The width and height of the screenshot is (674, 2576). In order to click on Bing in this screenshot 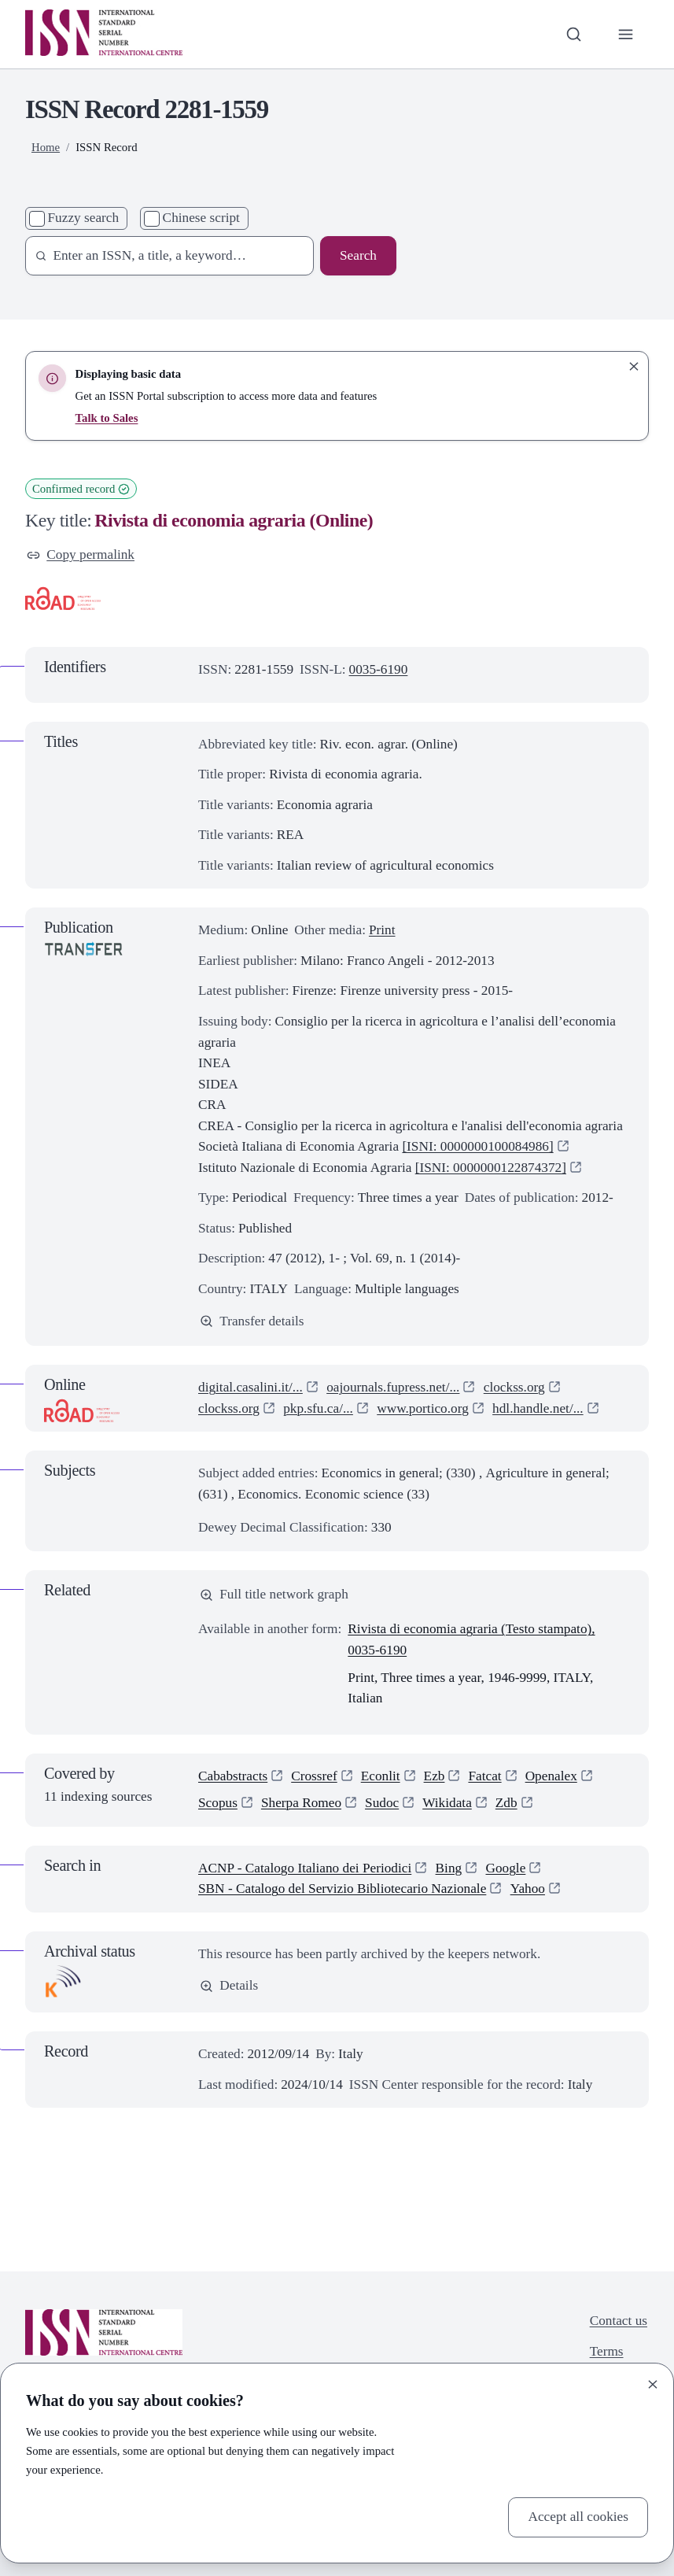, I will do `click(449, 1868)`.